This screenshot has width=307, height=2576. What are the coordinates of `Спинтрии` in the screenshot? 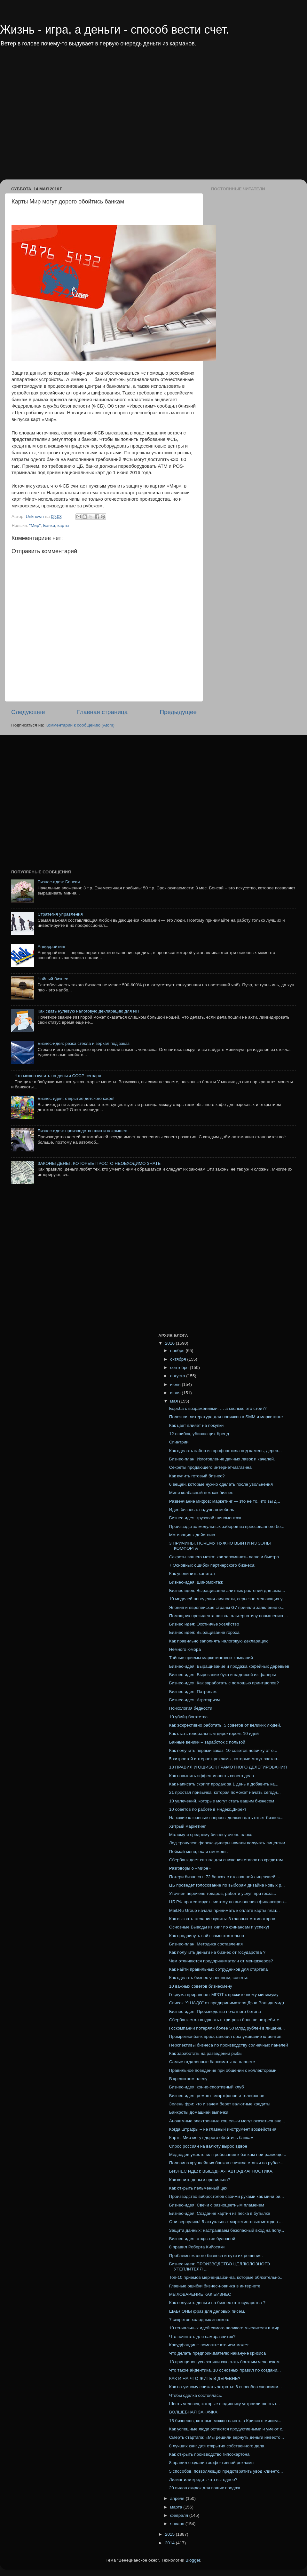 It's located at (179, 1442).